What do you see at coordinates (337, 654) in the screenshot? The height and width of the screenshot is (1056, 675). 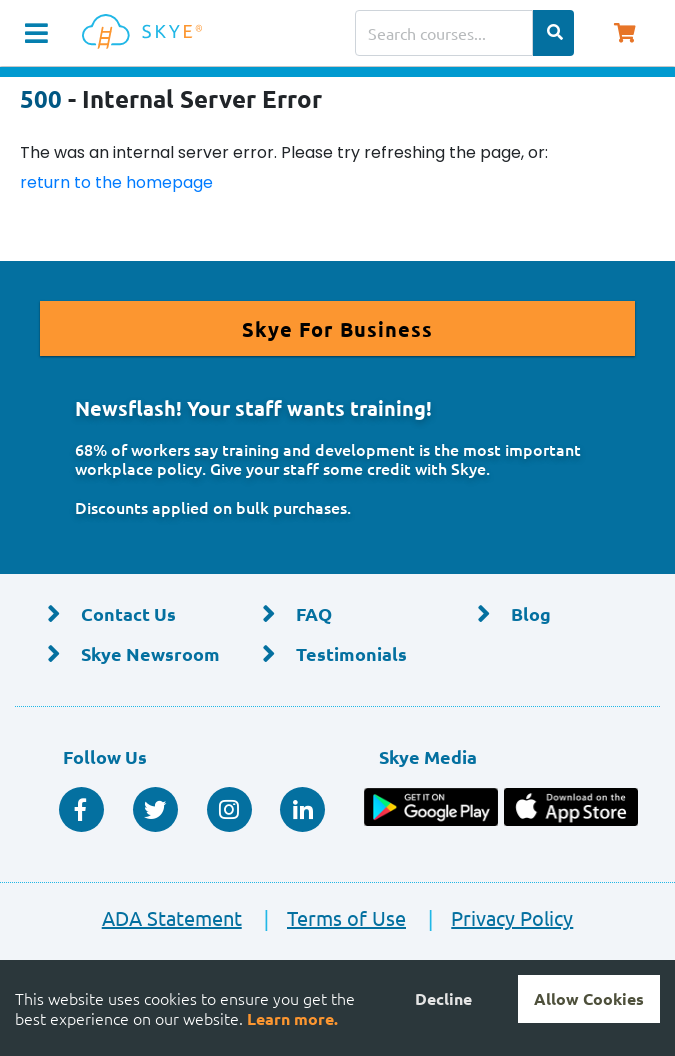 I see `[Testimonials]` at bounding box center [337, 654].